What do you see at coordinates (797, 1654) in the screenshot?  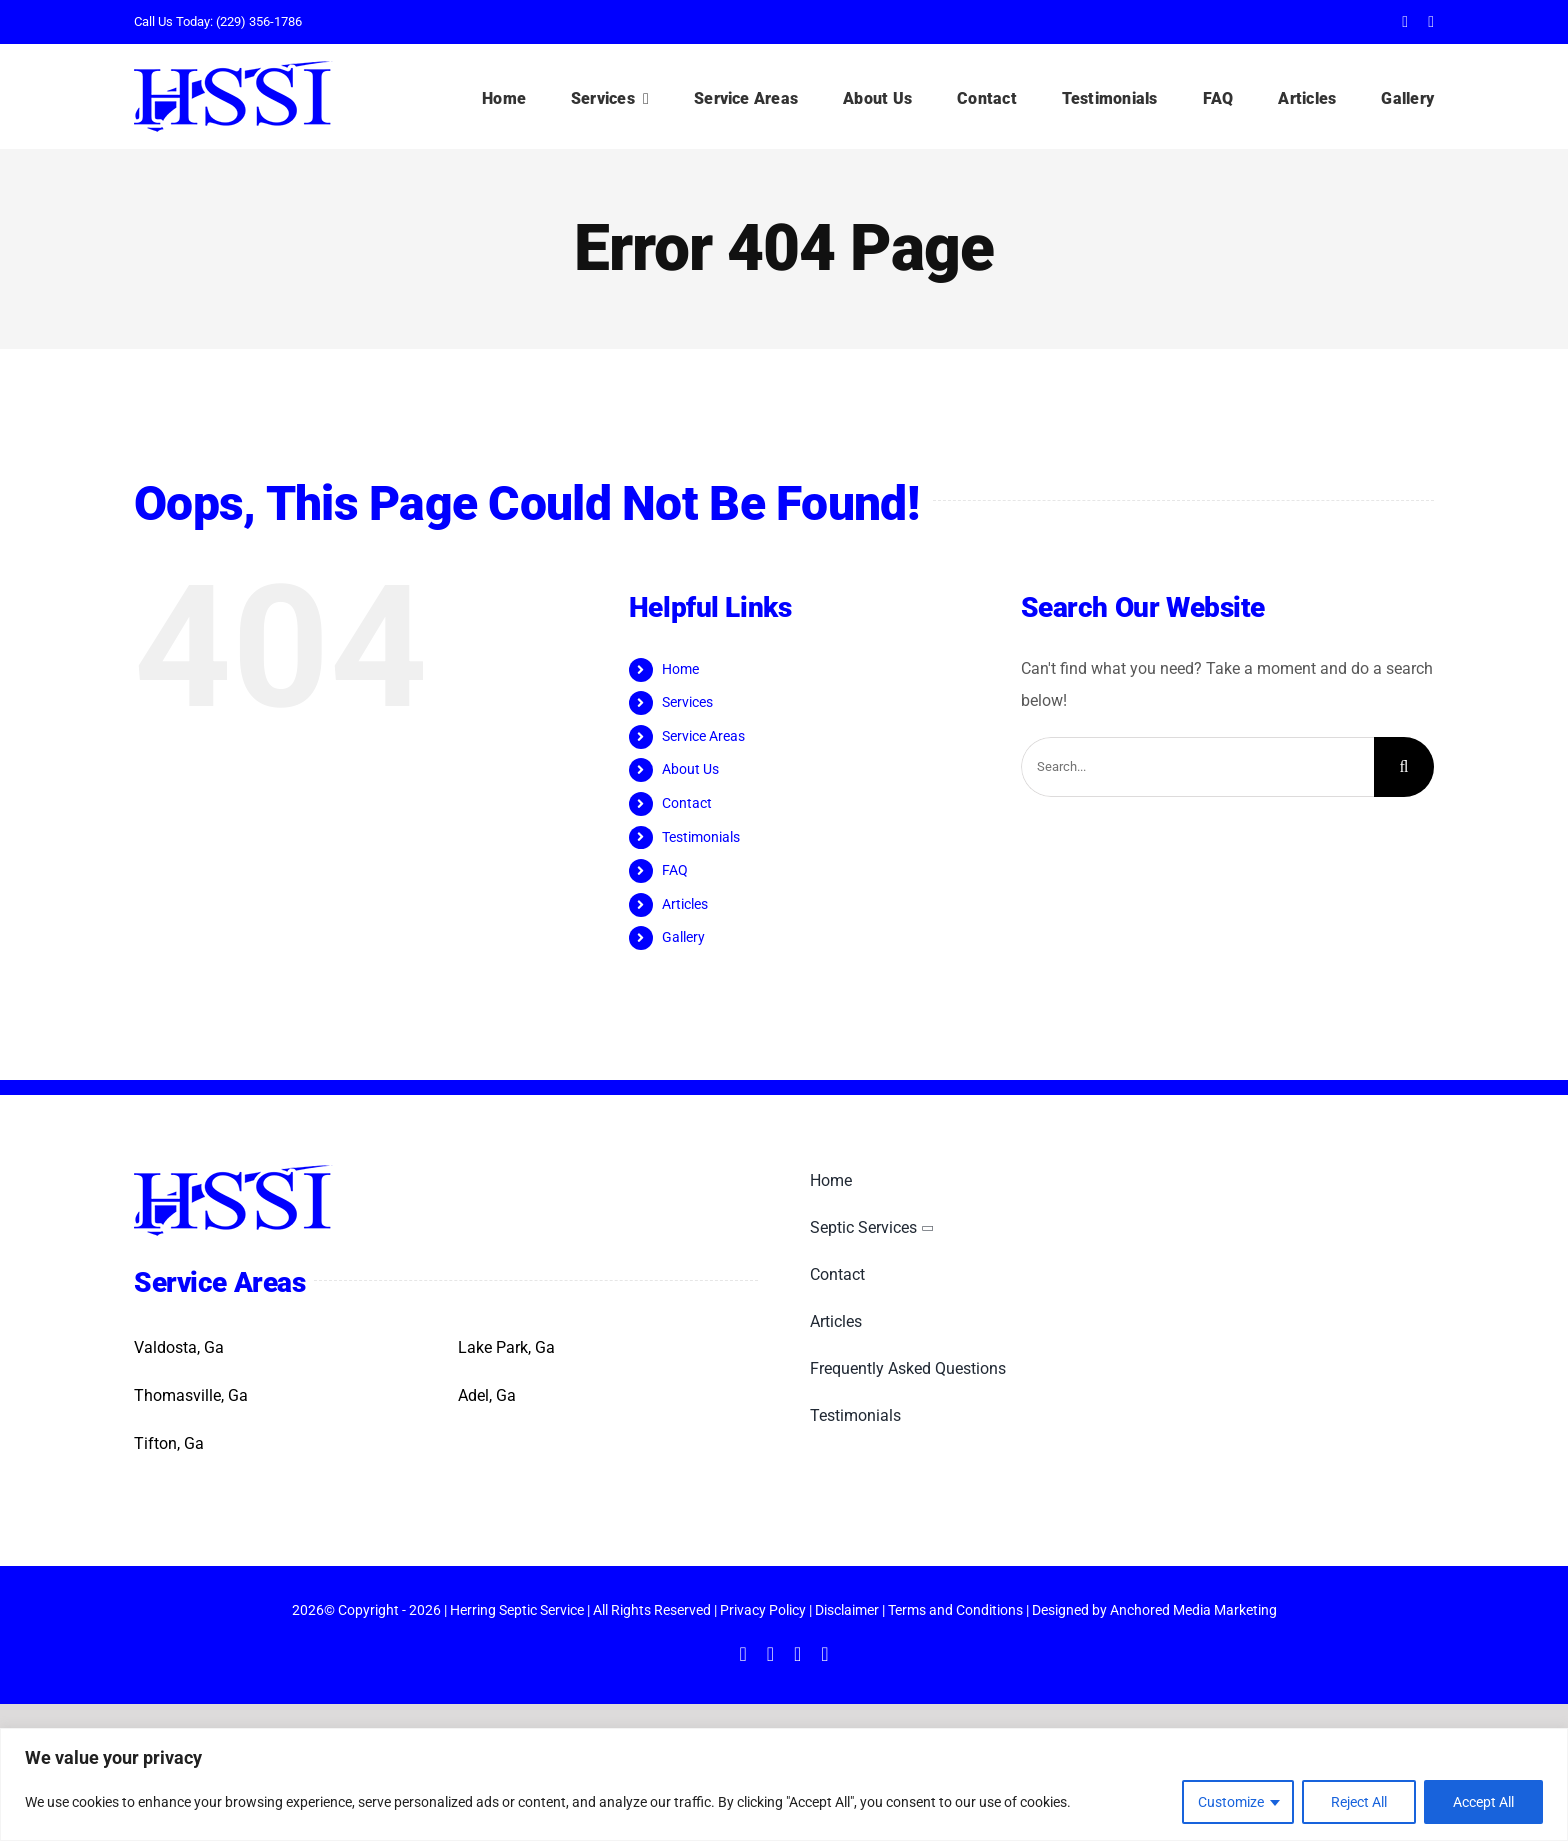 I see `[instagram]` at bounding box center [797, 1654].